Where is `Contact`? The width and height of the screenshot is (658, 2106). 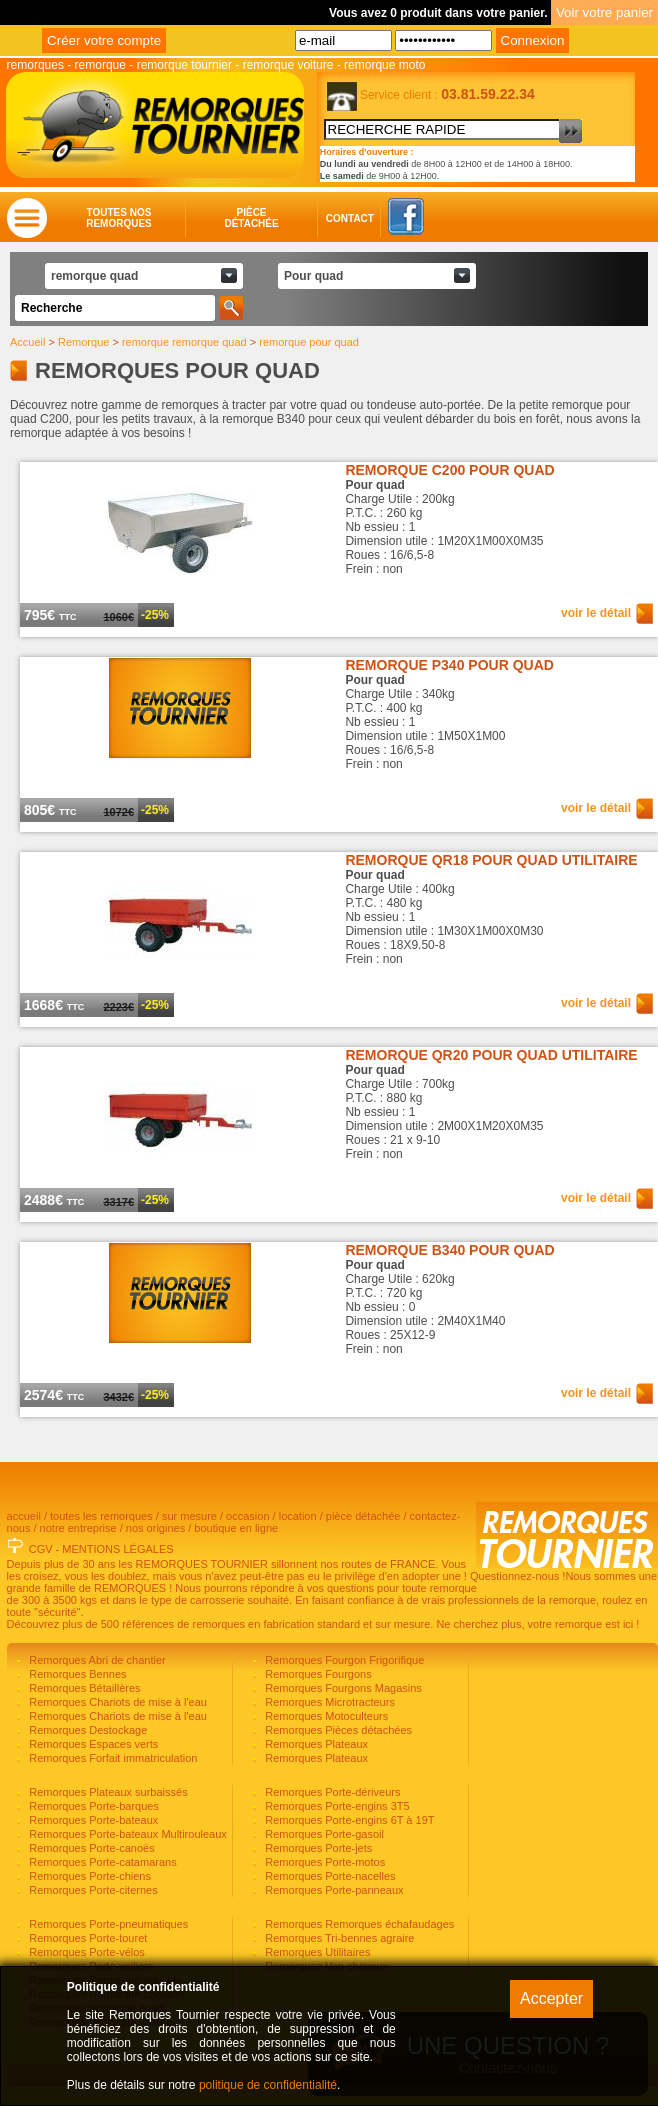 Contact is located at coordinates (330, 218).